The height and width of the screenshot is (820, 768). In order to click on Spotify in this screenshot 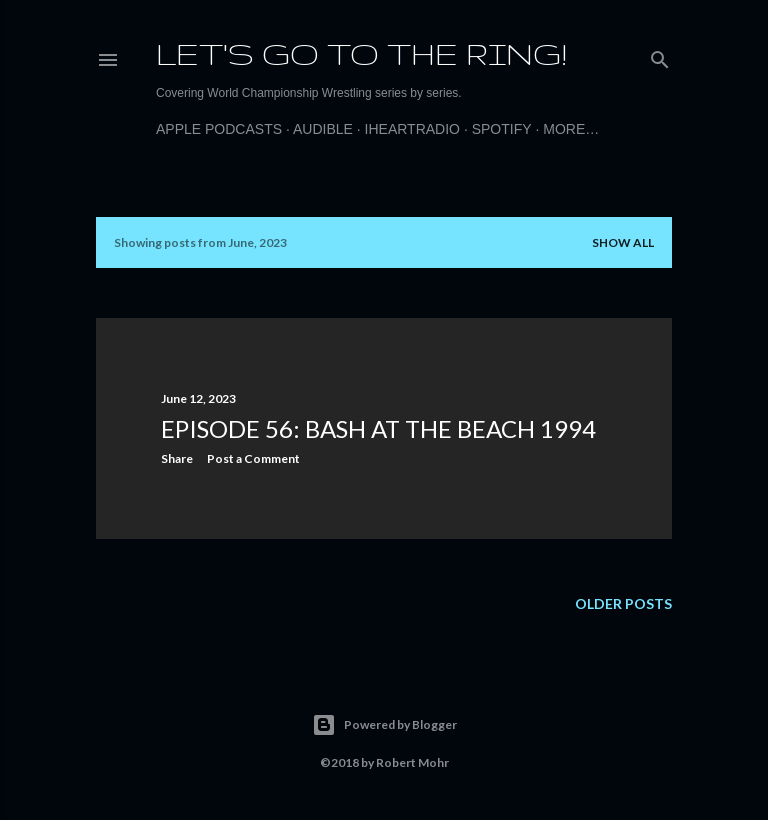, I will do `click(502, 129)`.